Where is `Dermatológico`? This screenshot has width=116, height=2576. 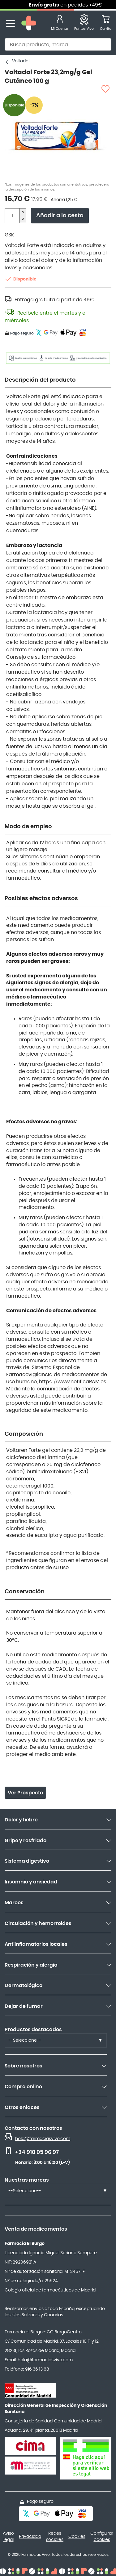 Dermatológico is located at coordinates (23, 1985).